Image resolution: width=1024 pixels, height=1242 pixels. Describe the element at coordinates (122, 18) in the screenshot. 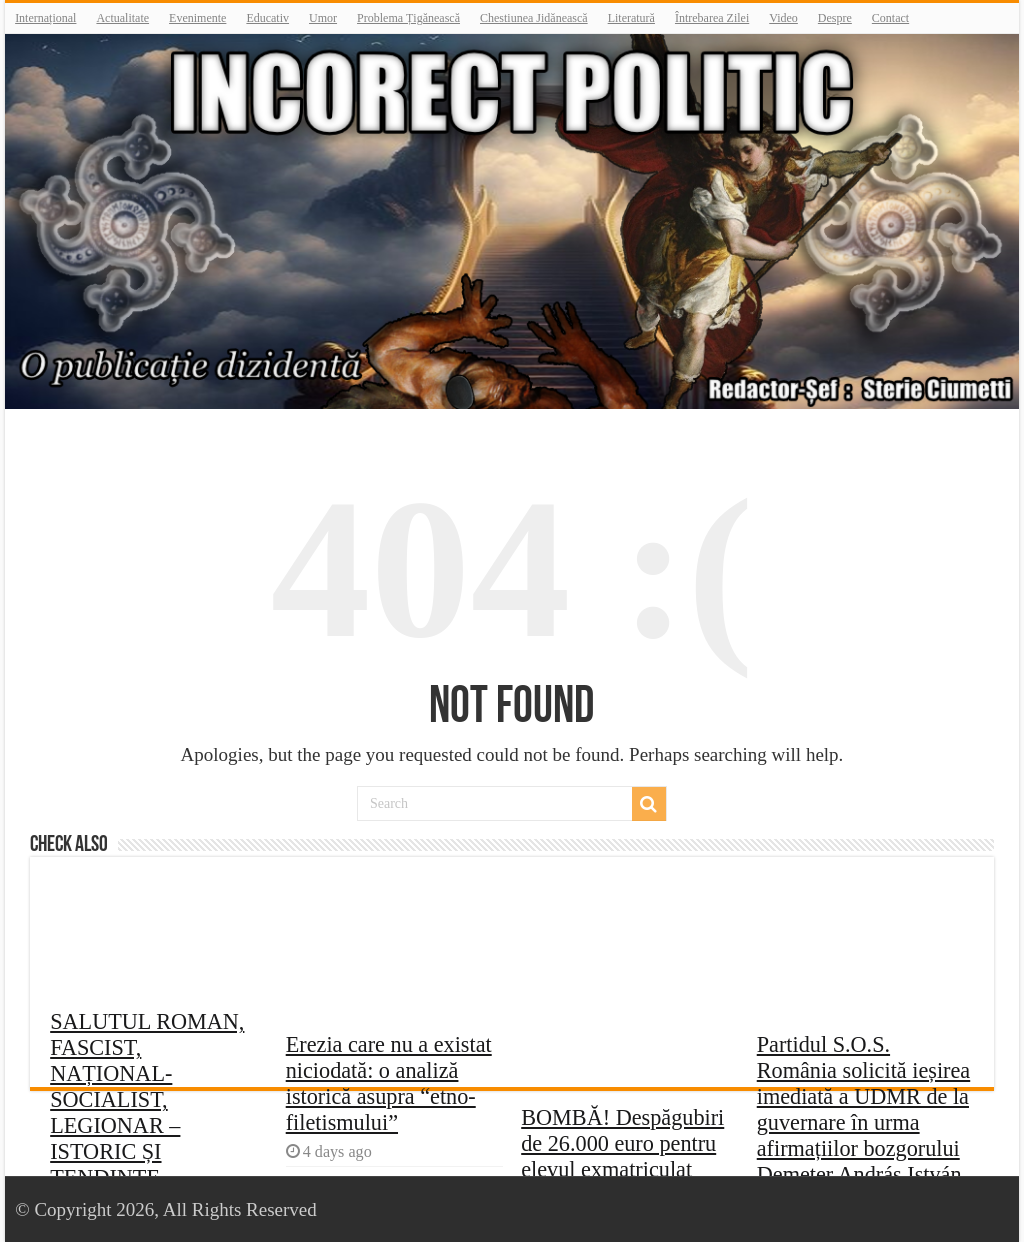

I see `Actualitate` at that location.